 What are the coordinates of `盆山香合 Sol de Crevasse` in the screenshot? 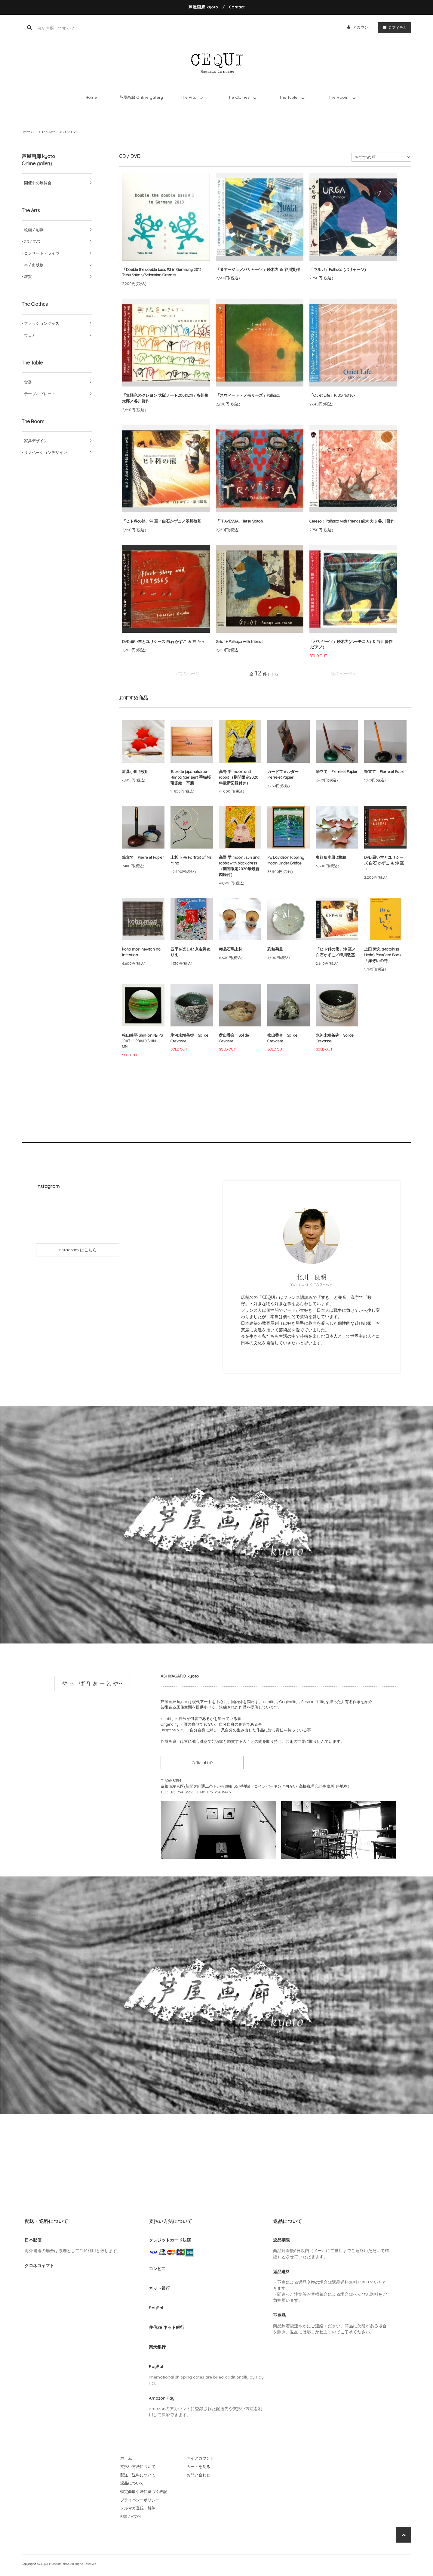 It's located at (282, 1038).